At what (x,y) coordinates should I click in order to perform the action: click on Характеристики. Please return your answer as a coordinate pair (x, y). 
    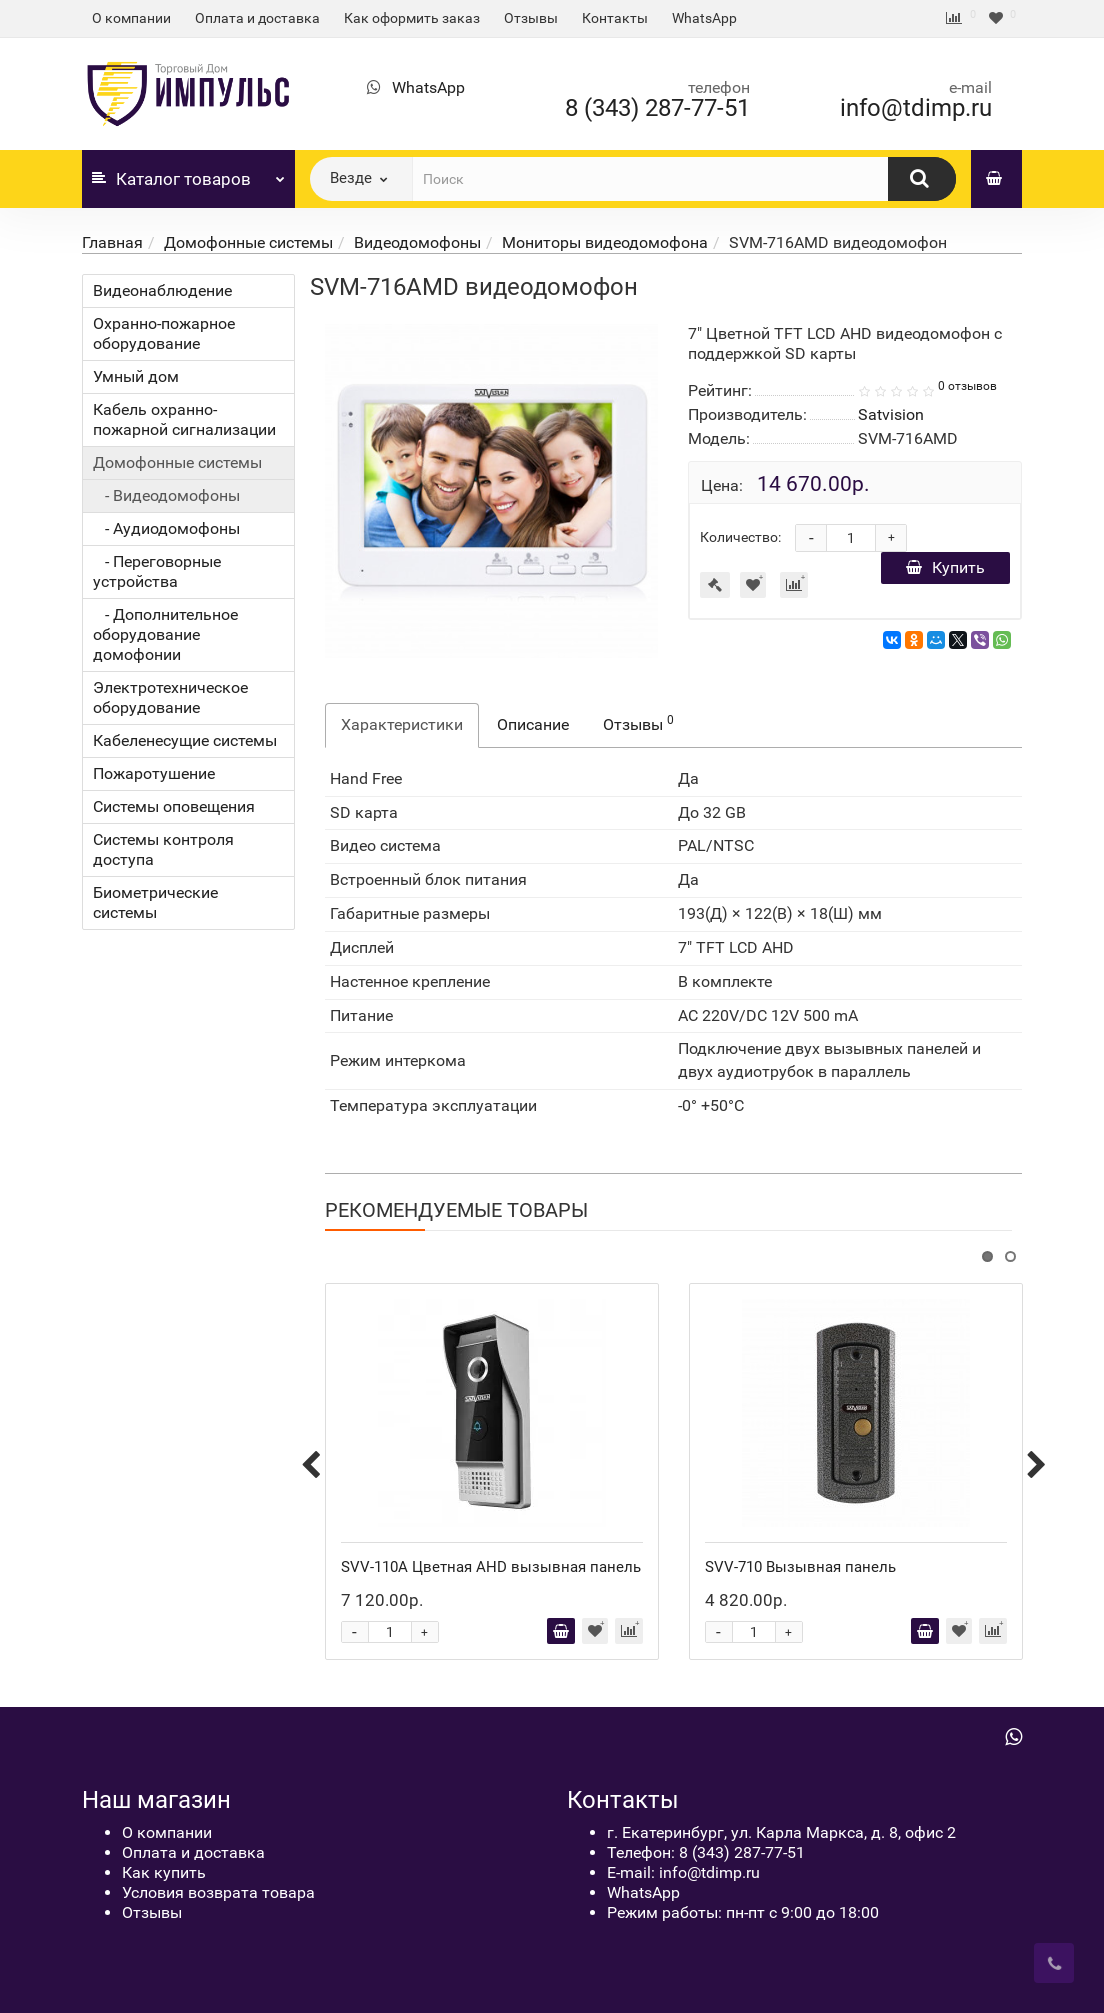
    Looking at the image, I should click on (402, 724).